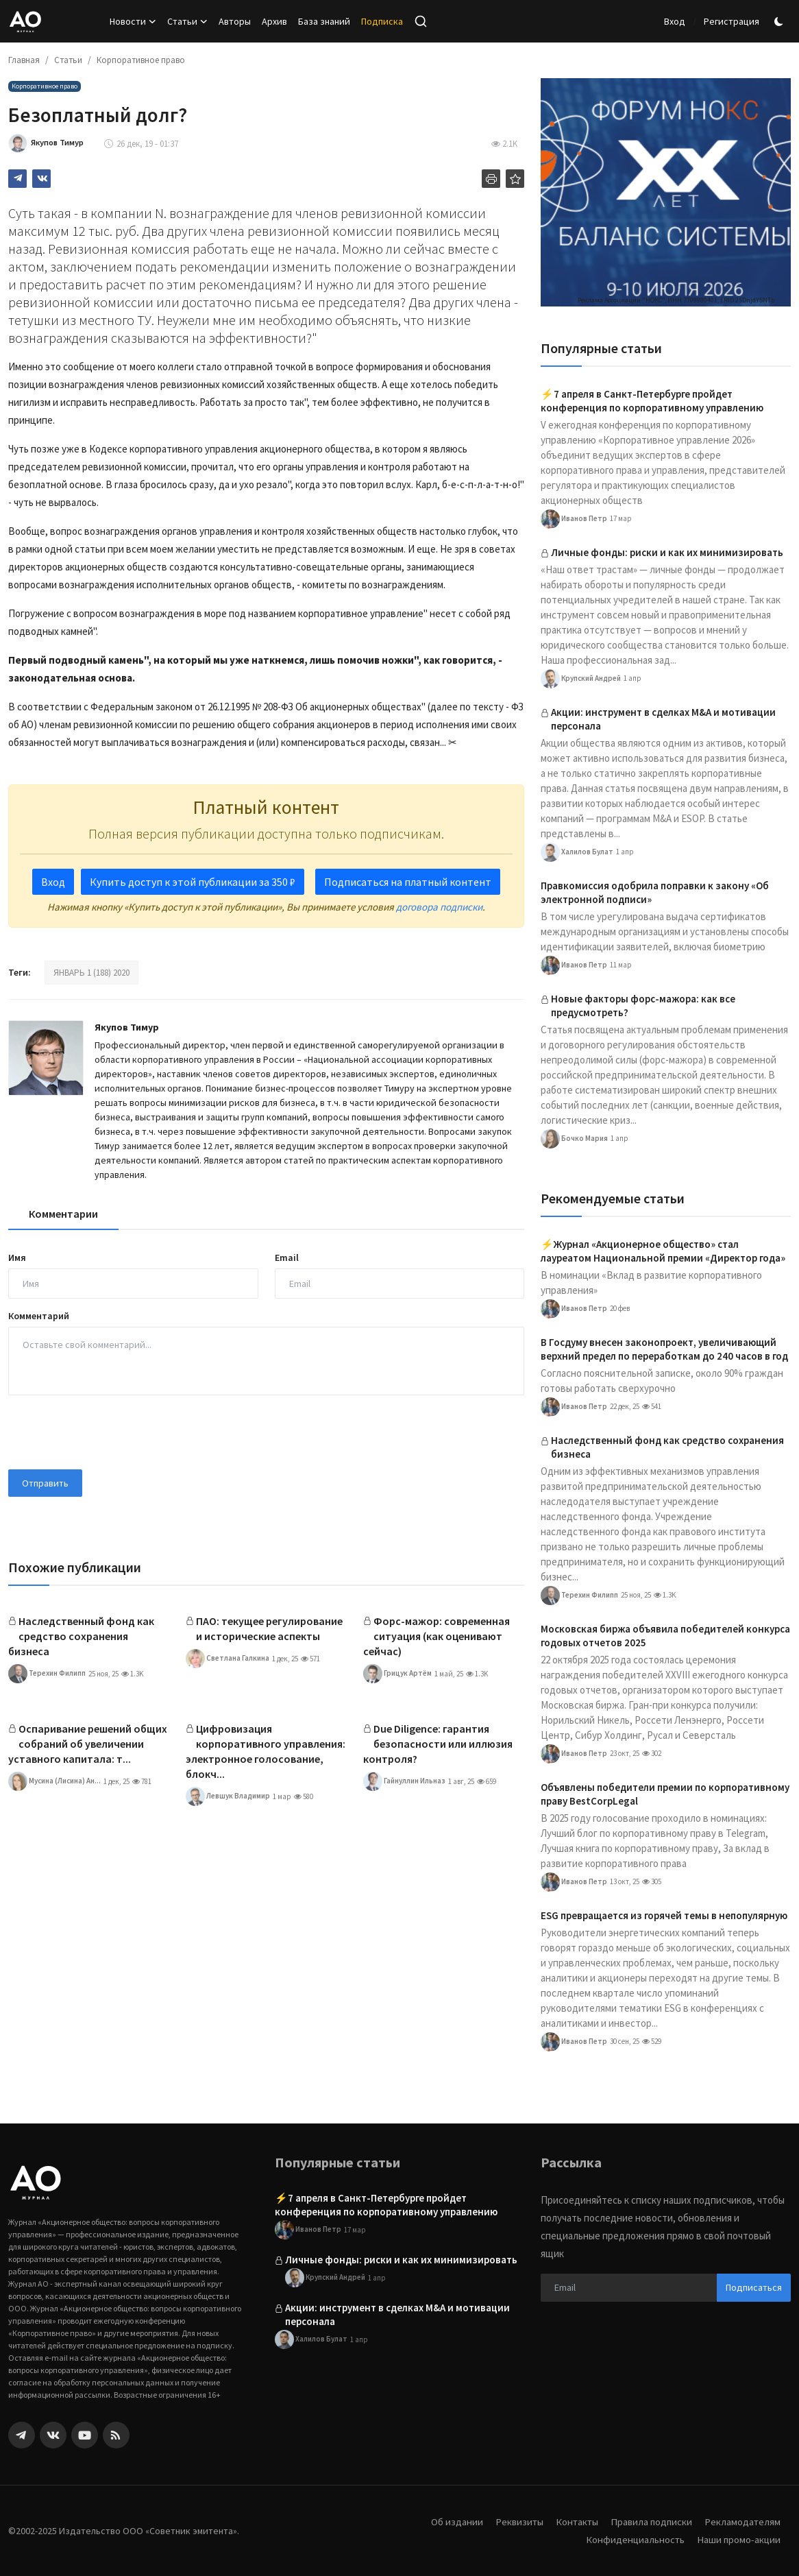 The height and width of the screenshot is (2576, 799). What do you see at coordinates (127, 1027) in the screenshot?
I see `Якупов Тимур` at bounding box center [127, 1027].